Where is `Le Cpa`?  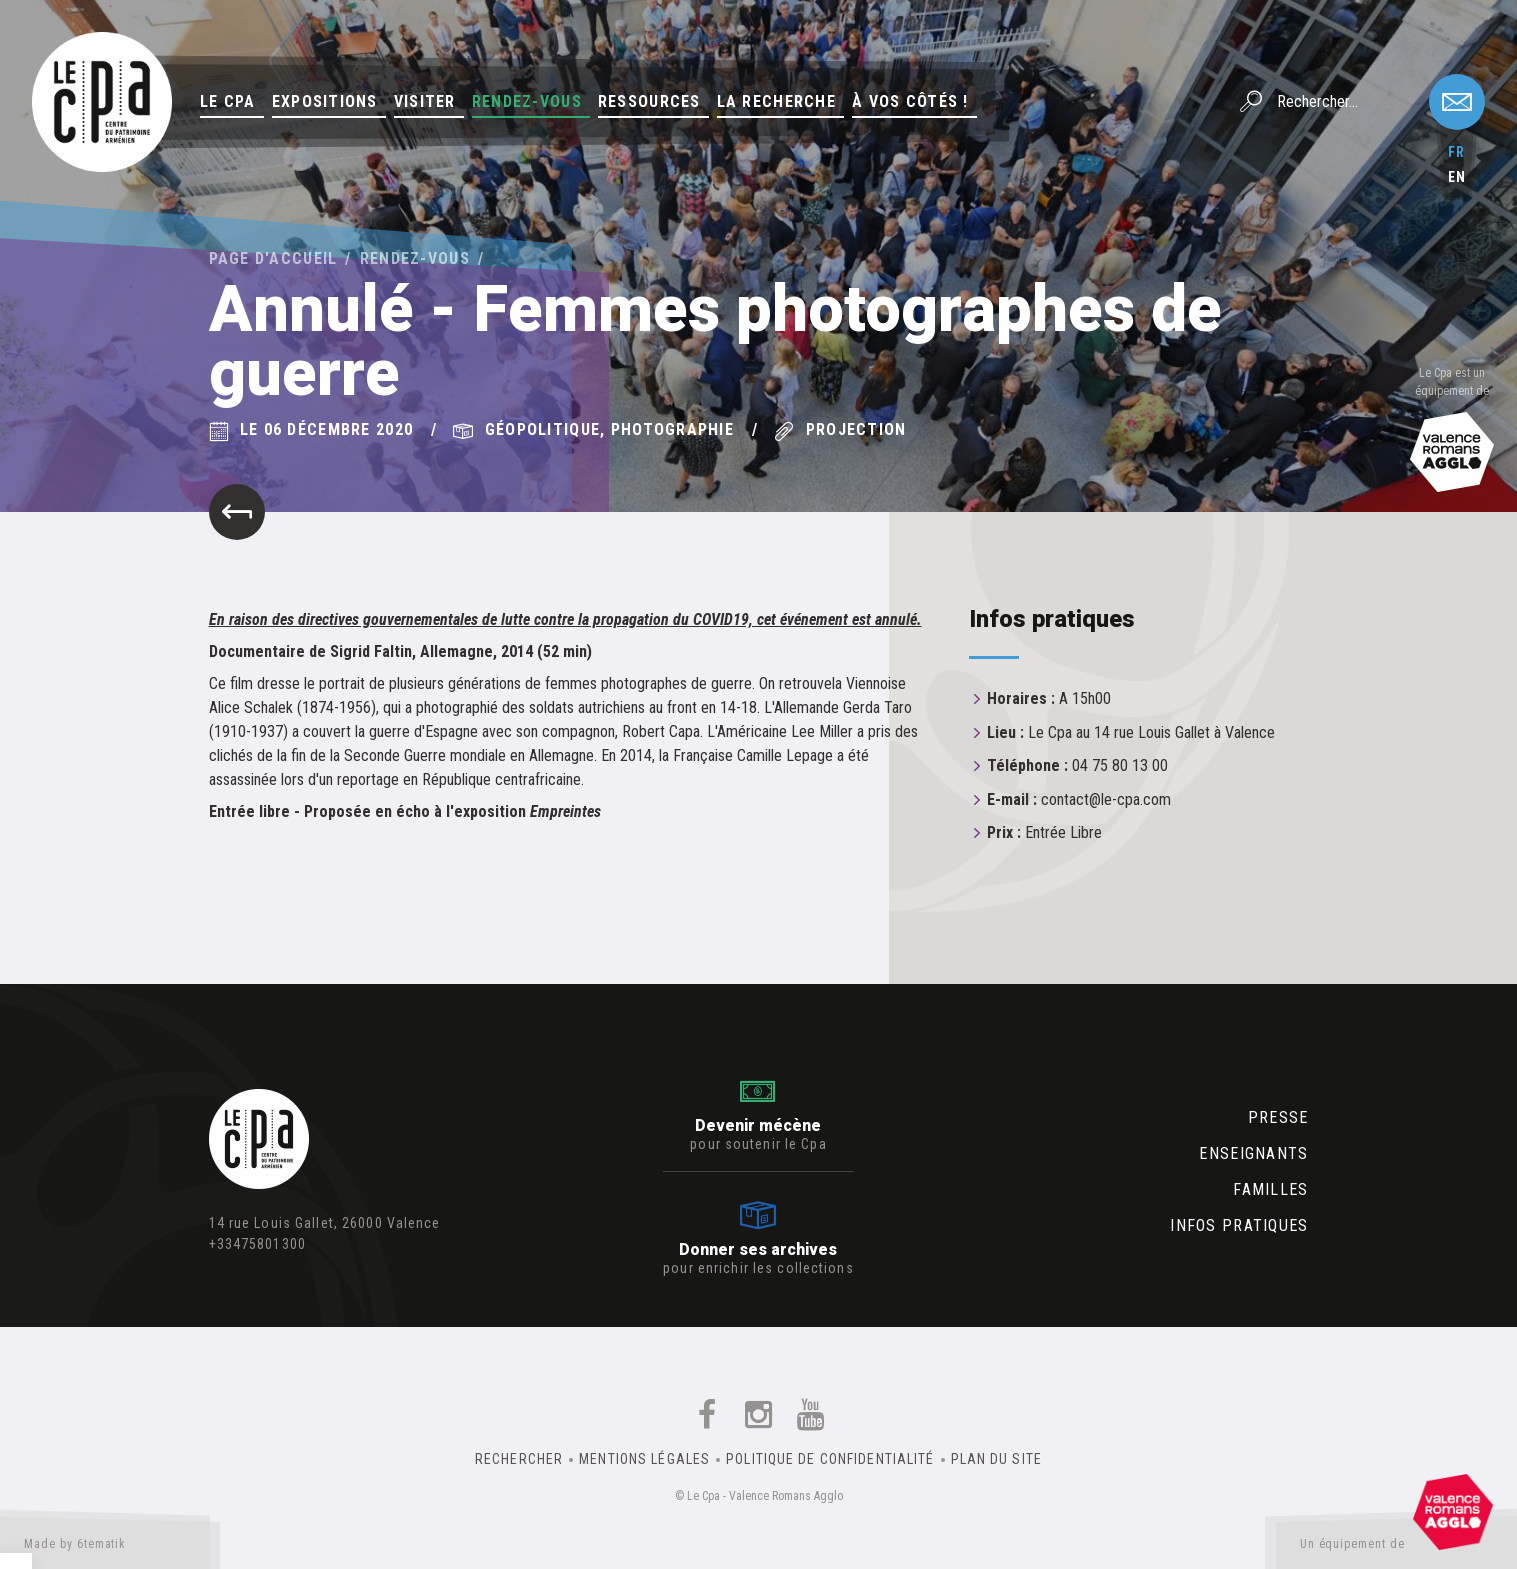 Le Cpa is located at coordinates (228, 101).